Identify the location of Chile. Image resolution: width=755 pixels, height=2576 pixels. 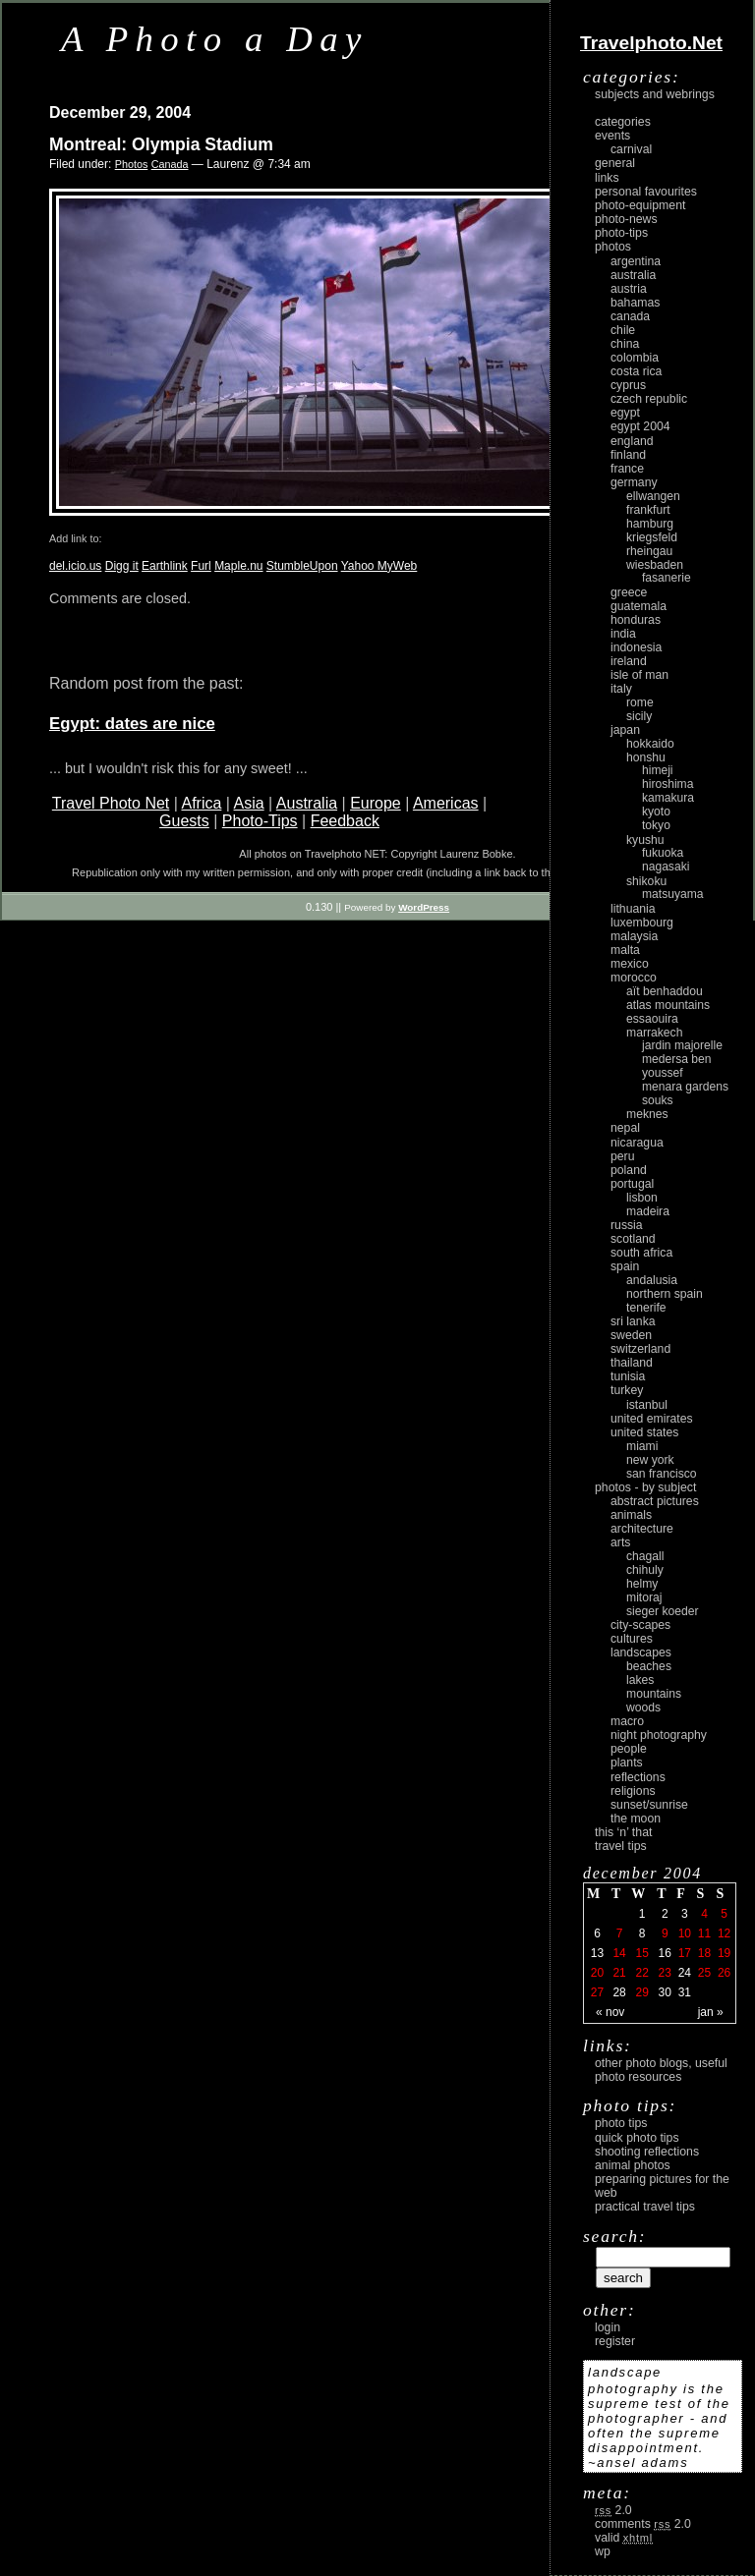
(622, 330).